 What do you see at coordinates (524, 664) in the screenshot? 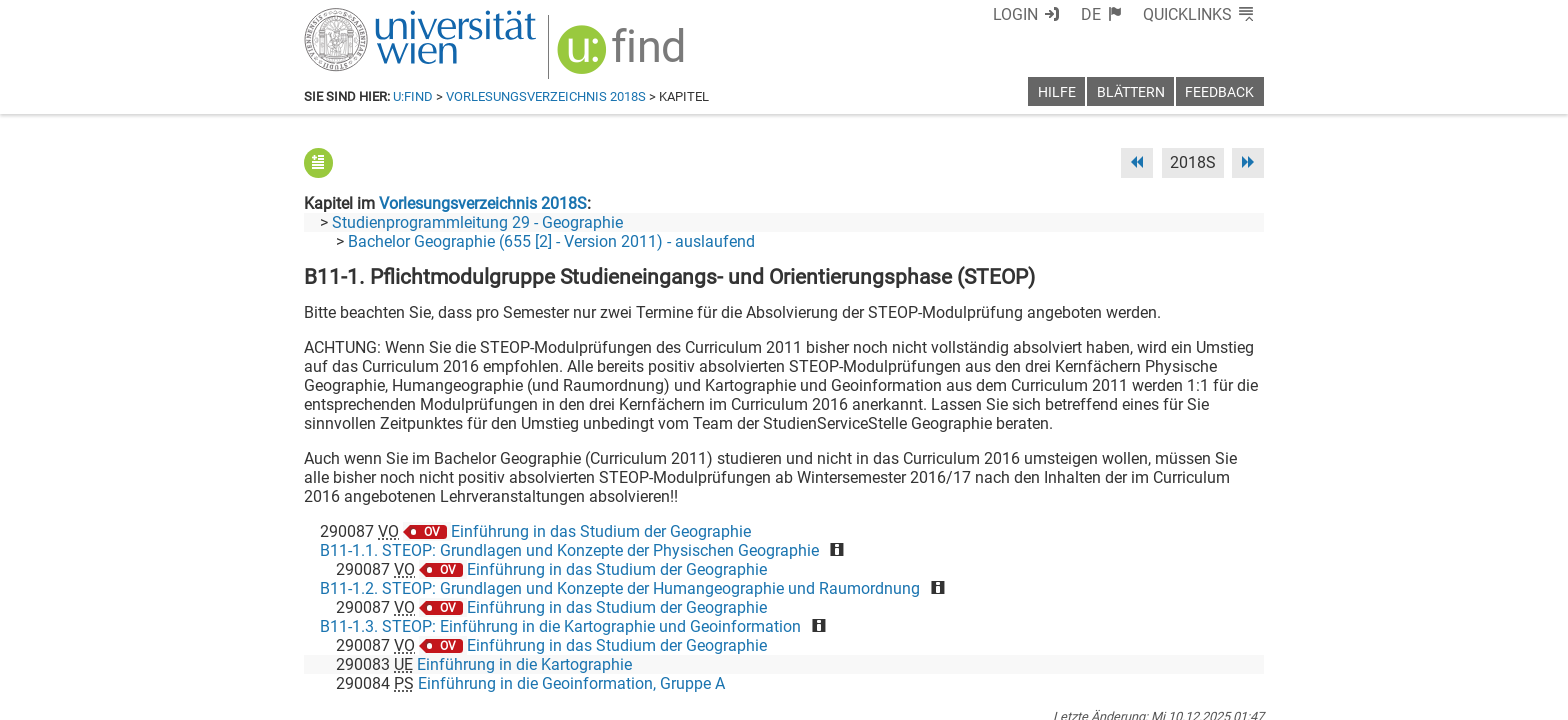
I see `Einführung in die Kartographie` at bounding box center [524, 664].